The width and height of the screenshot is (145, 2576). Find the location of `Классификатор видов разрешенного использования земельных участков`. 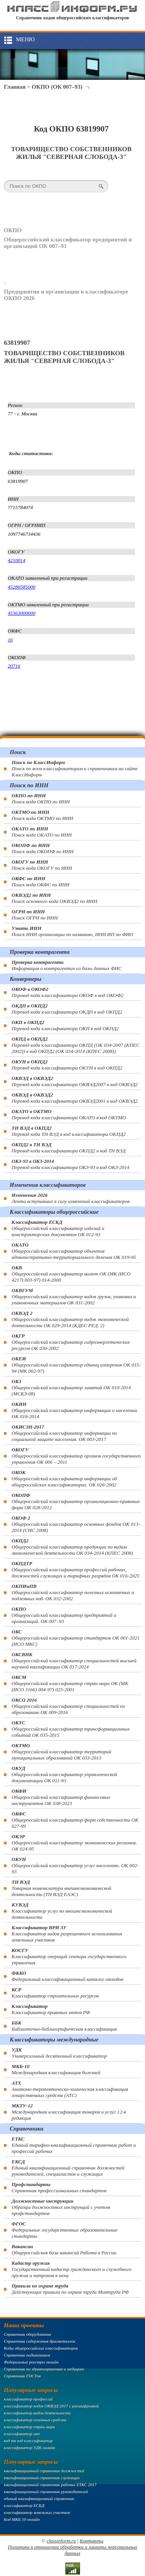

Классификатор видов разрешенного использования земельных участков is located at coordinates (67, 1934).